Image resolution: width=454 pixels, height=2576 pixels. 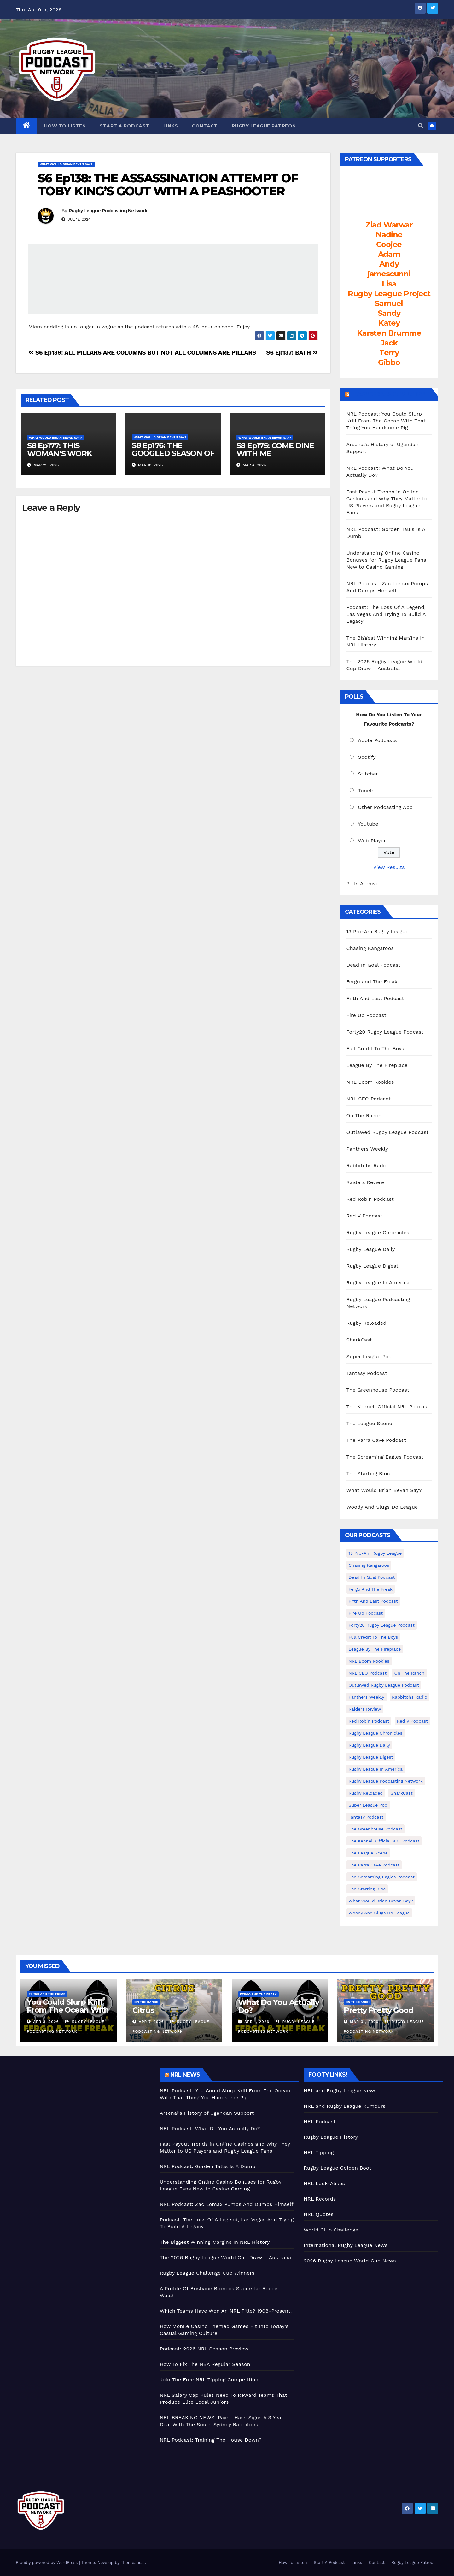 I want to click on Red V Podcast [Red V Podcast (143 items)], so click(x=412, y=1721).